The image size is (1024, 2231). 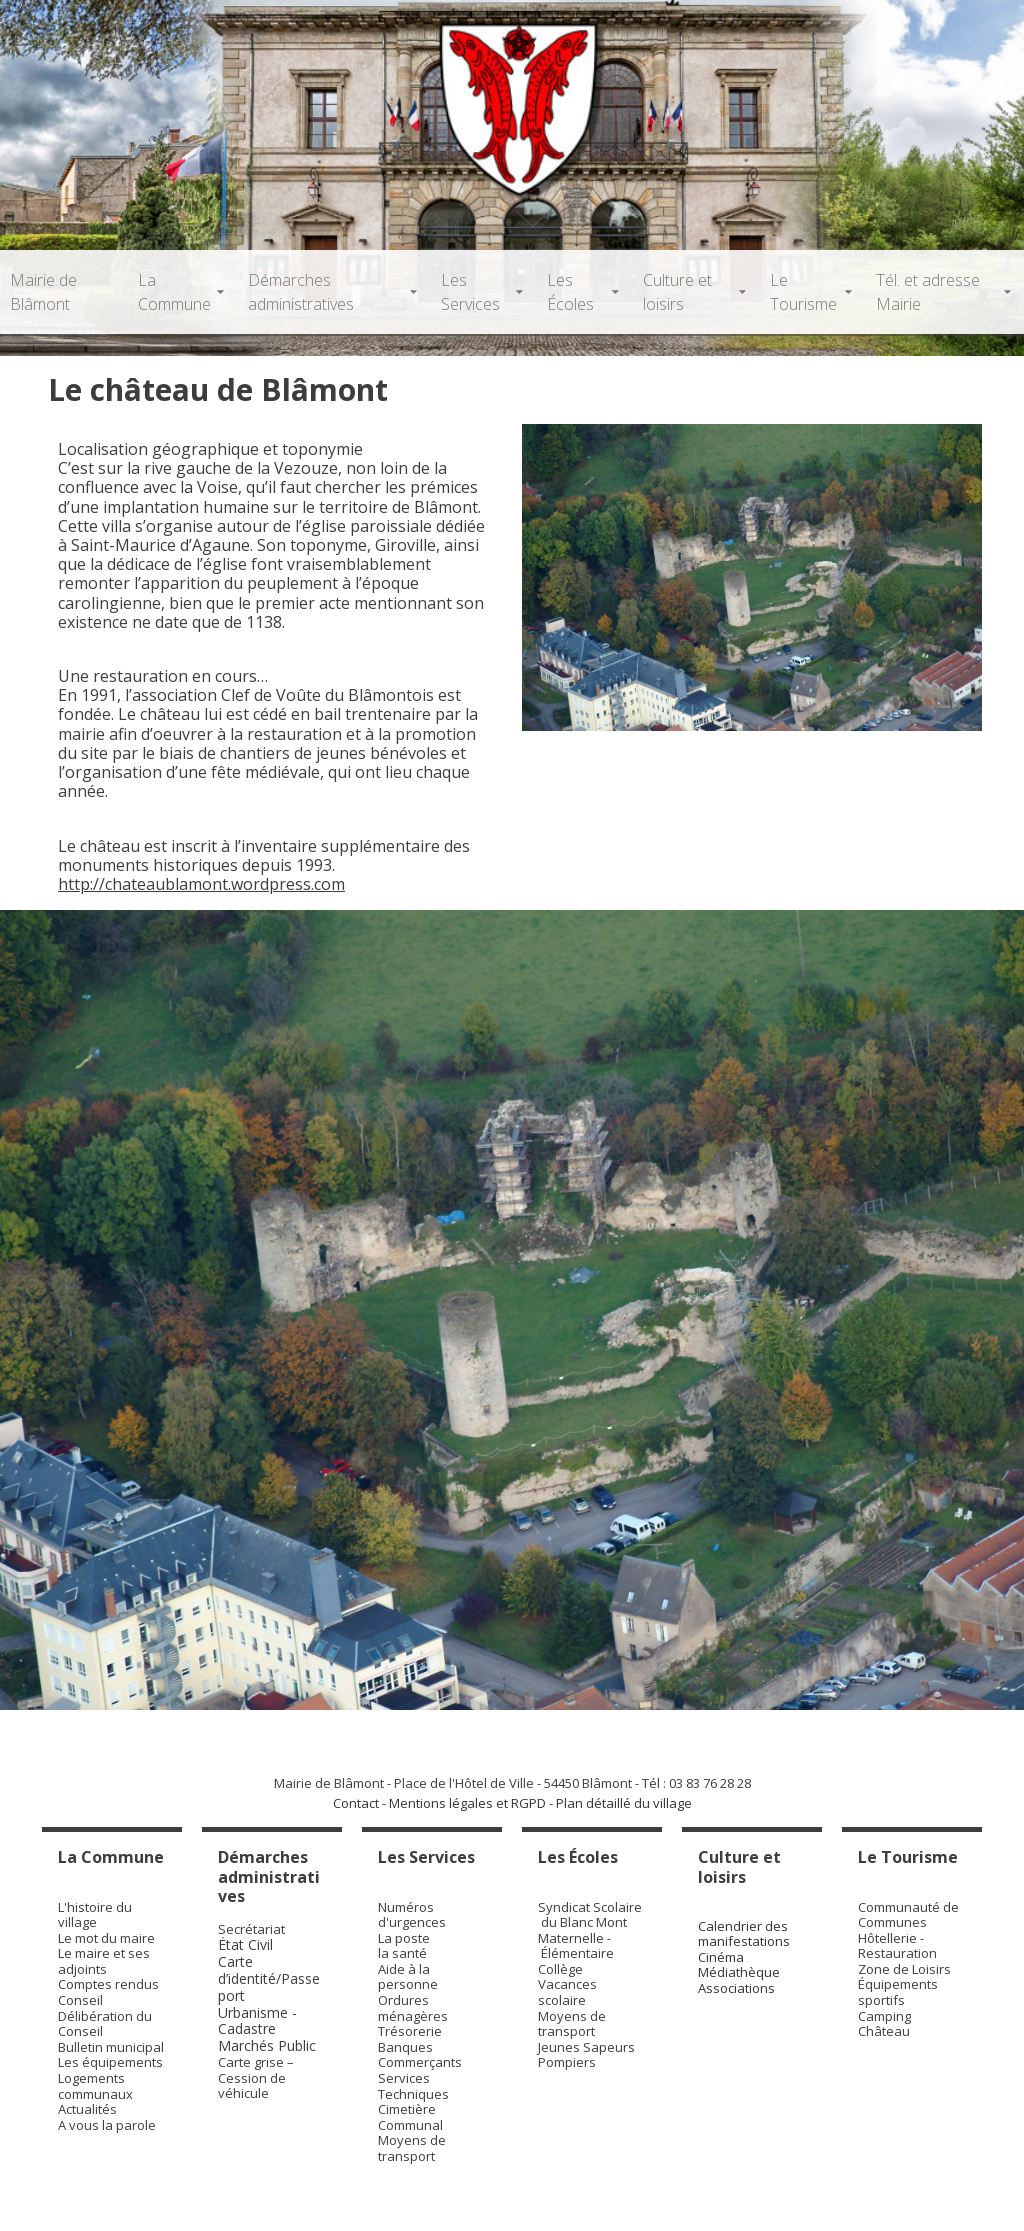 What do you see at coordinates (908, 1915) in the screenshot?
I see `Communauté de Communes` at bounding box center [908, 1915].